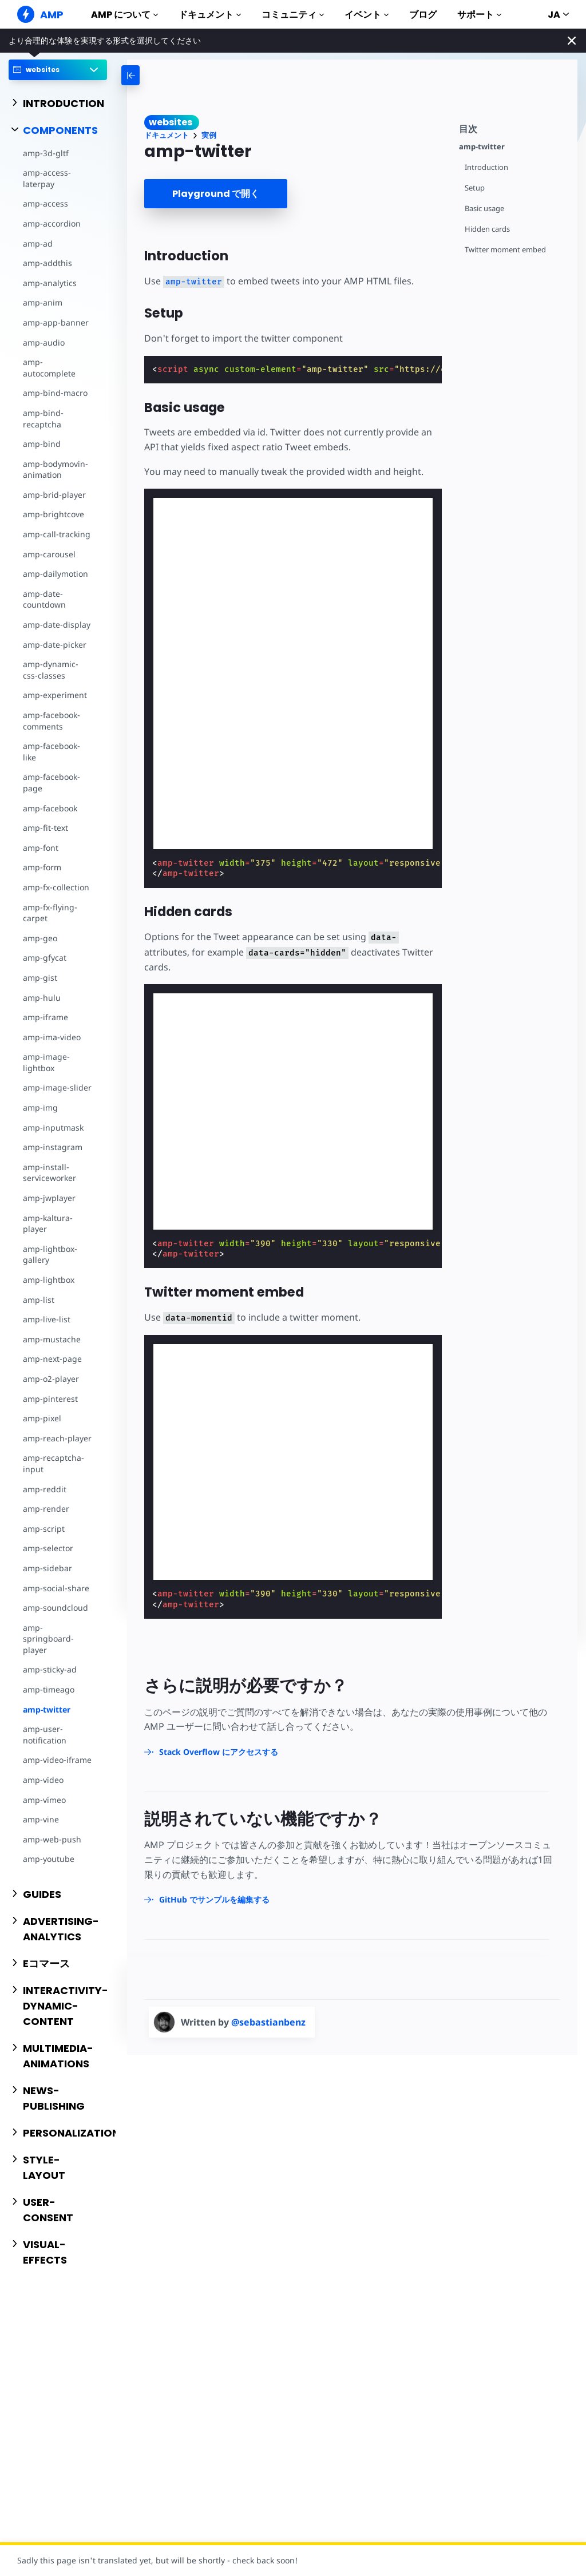  Describe the element at coordinates (47, 1568) in the screenshot. I see `amp-sidebar` at that location.